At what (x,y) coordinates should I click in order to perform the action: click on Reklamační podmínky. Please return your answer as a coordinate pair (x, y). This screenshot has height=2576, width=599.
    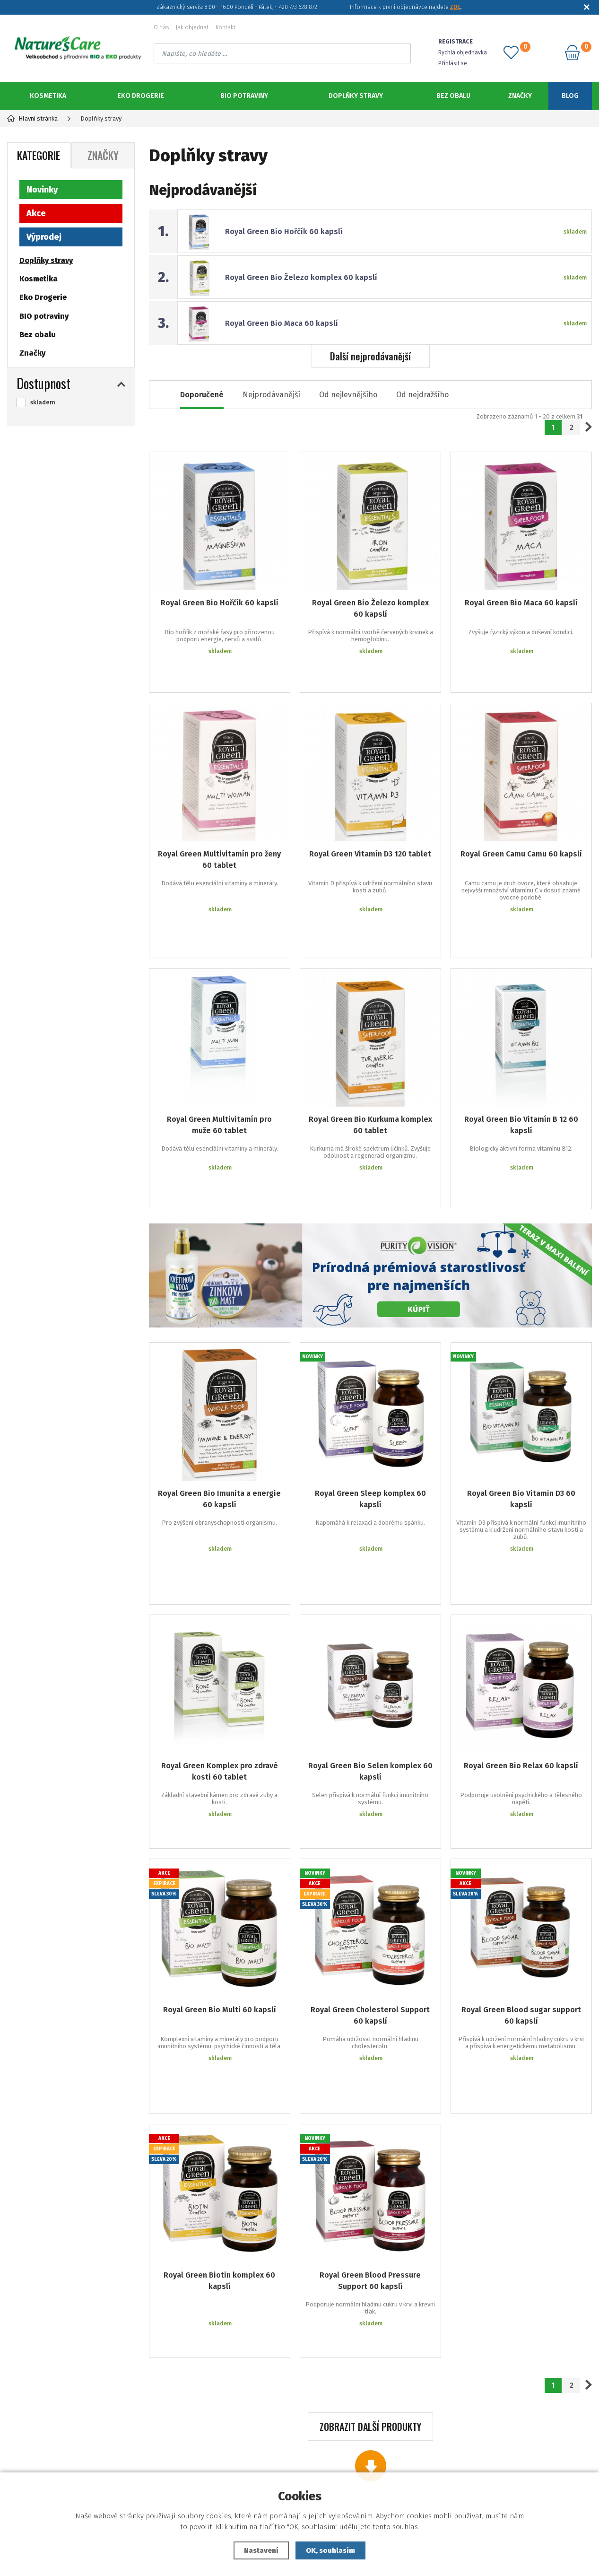
    Looking at the image, I should click on (105, 2441).